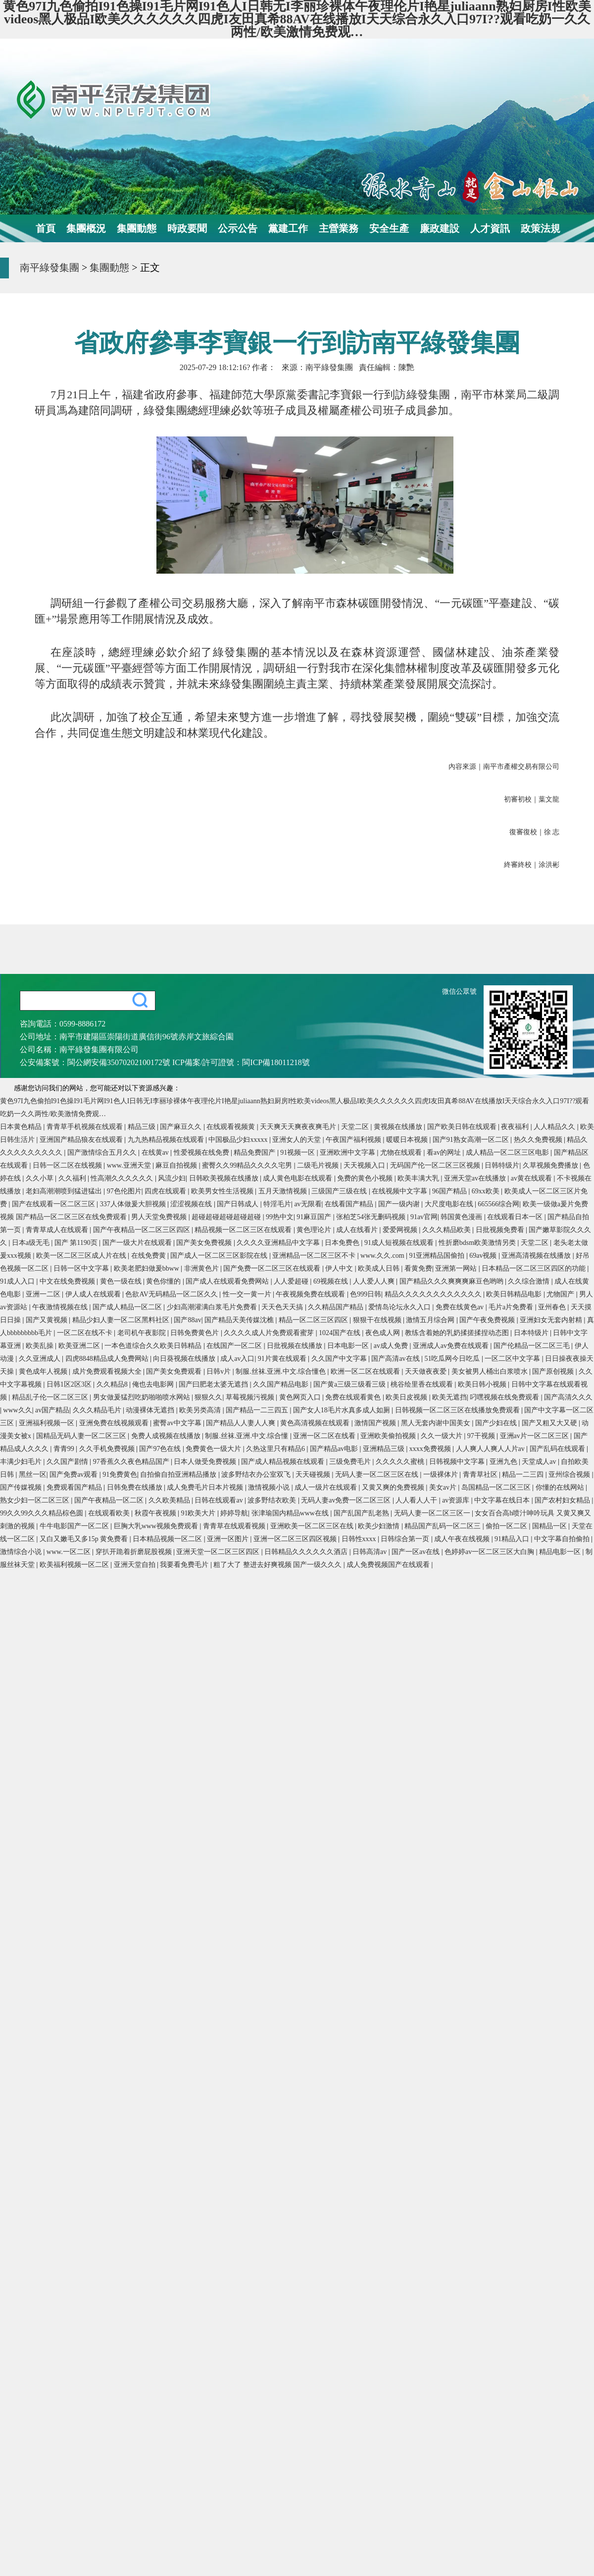 The width and height of the screenshot is (594, 2576). I want to click on 牛牛电影国产一区二区, so click(75, 1526).